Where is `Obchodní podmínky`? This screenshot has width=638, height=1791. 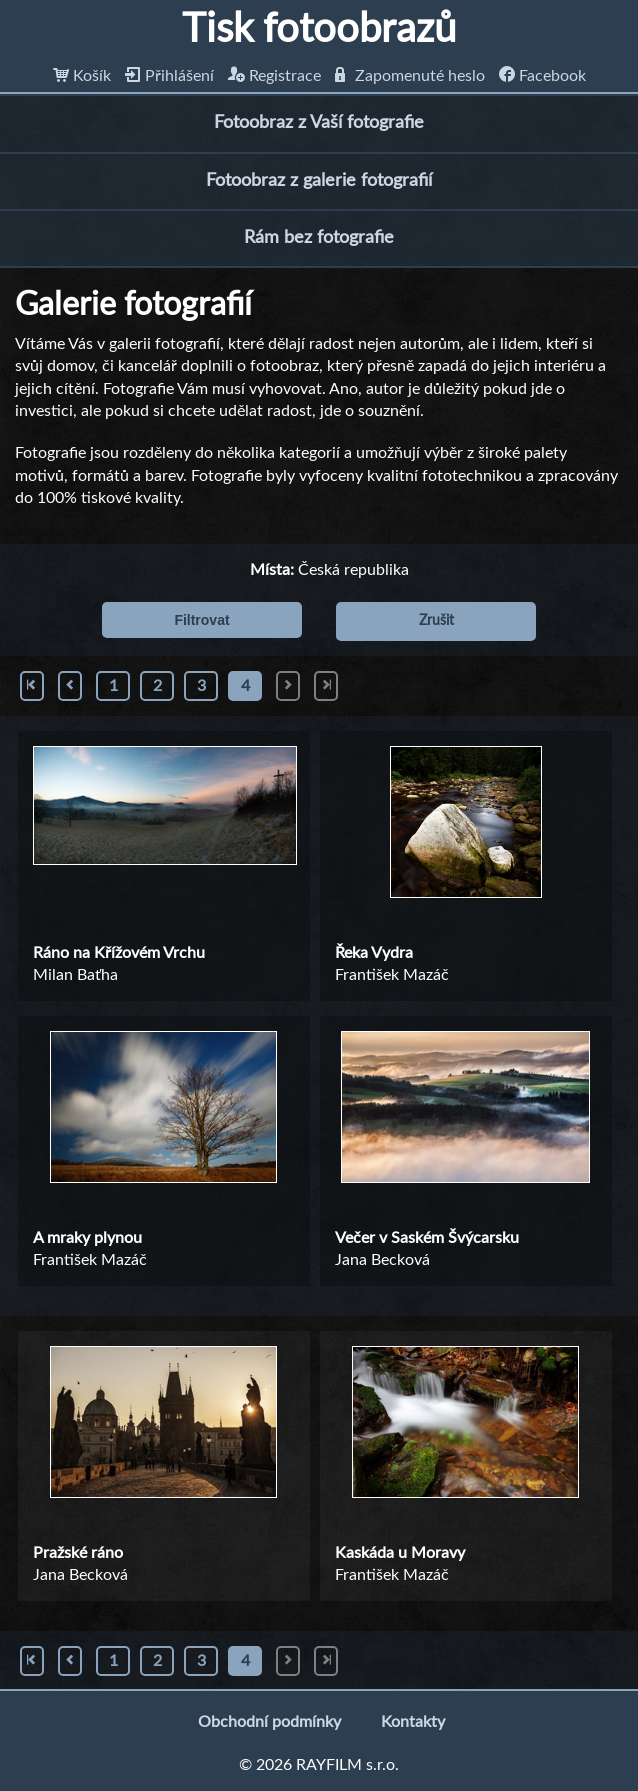 Obchodní podmínky is located at coordinates (269, 1722).